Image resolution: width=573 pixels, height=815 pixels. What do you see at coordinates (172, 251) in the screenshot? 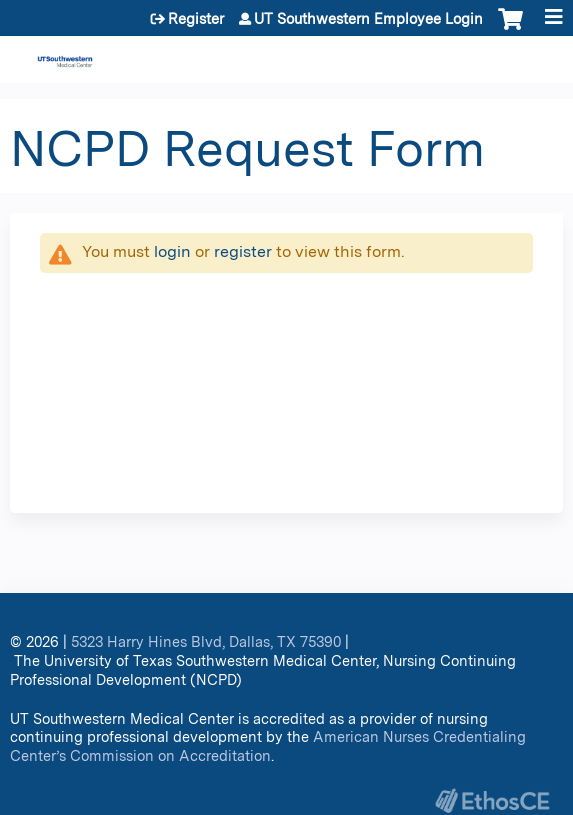
I see `login` at bounding box center [172, 251].